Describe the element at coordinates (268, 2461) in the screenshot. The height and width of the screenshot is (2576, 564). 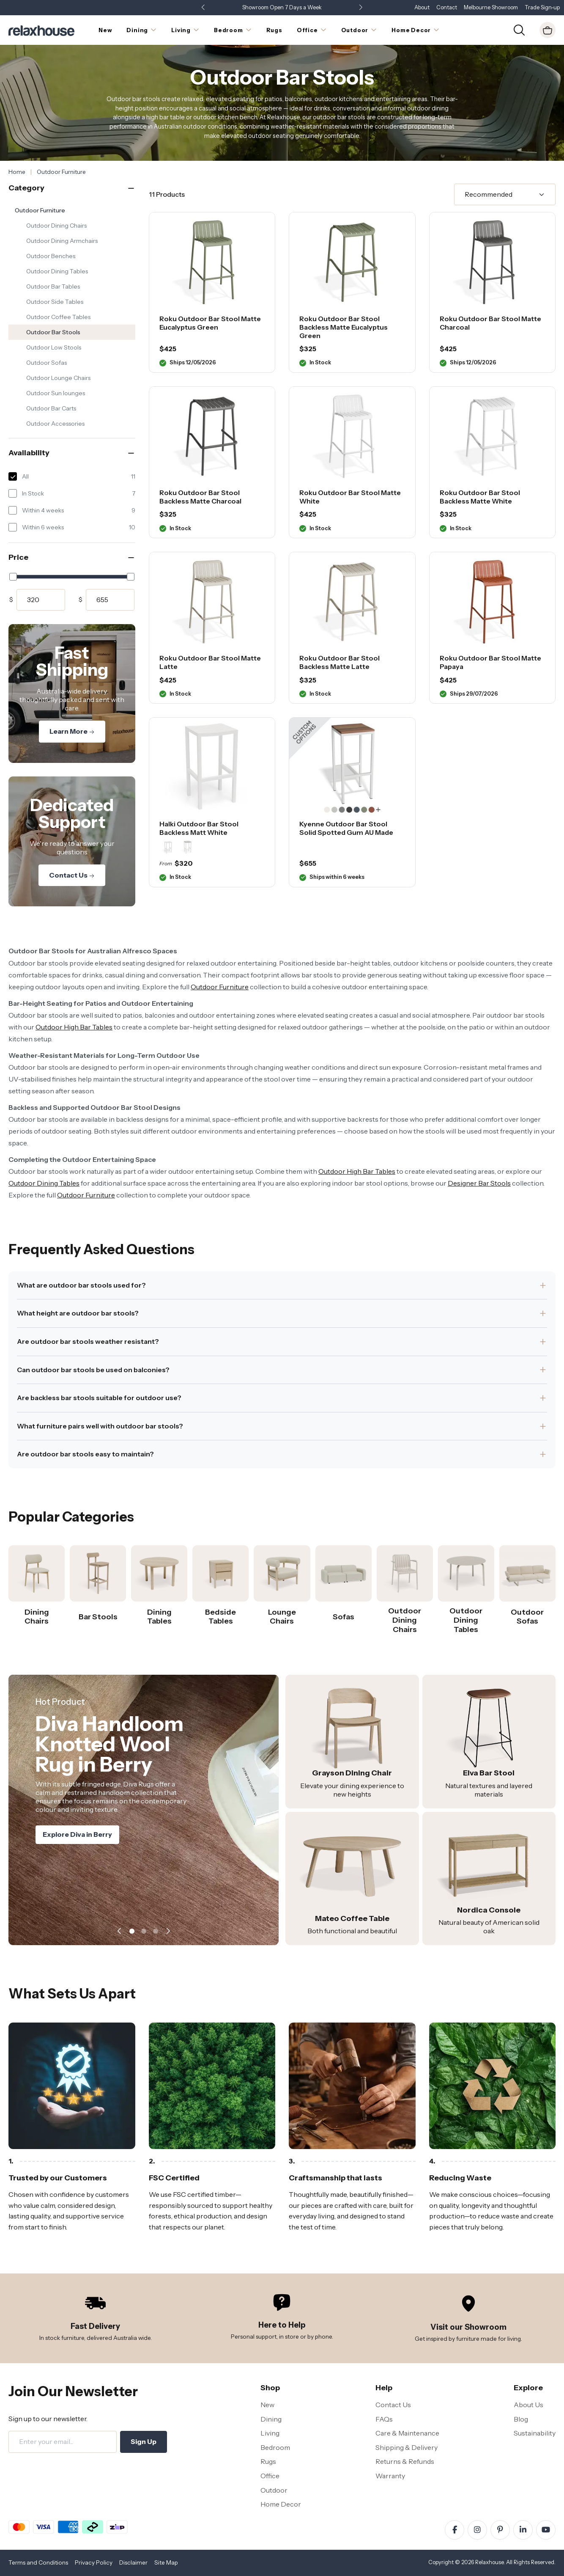
I see `Rugs` at that location.